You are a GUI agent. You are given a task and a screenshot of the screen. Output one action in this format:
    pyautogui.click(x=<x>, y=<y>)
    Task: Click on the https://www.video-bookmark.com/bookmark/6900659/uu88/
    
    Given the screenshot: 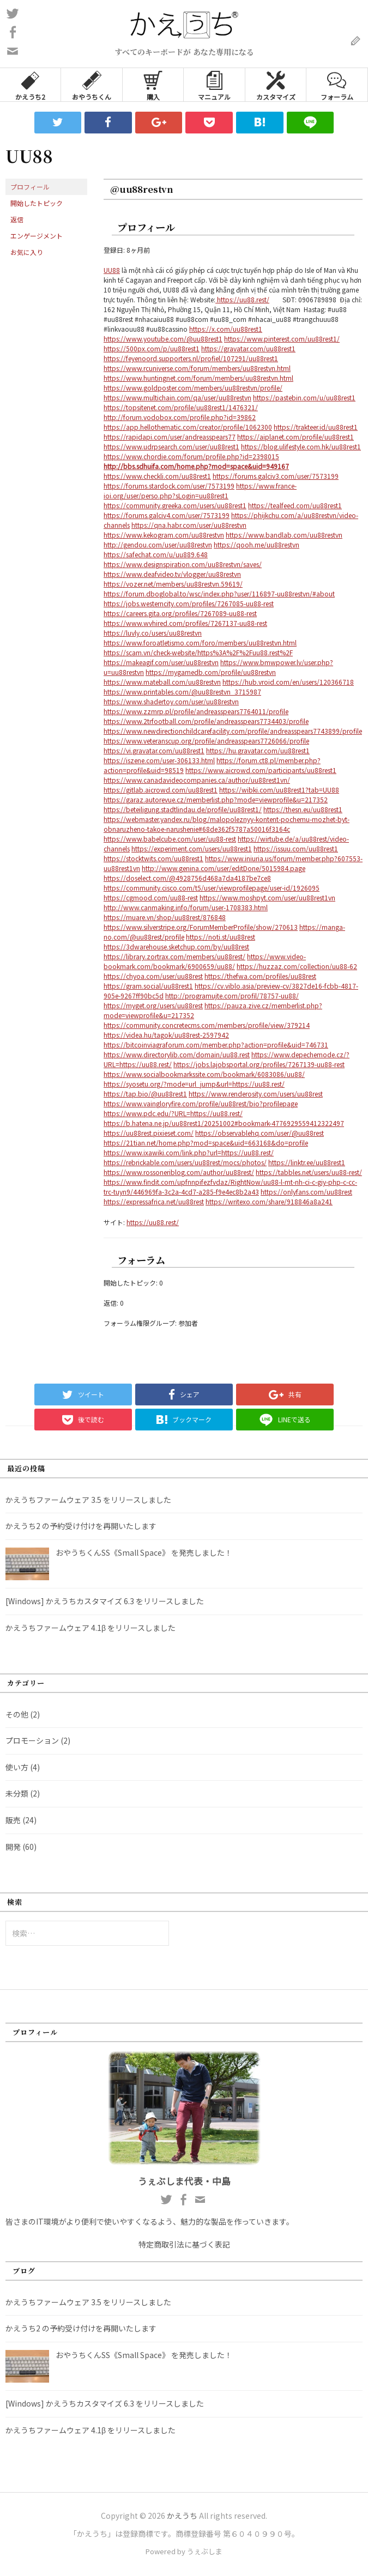 What is the action you would take?
    pyautogui.click(x=205, y=961)
    